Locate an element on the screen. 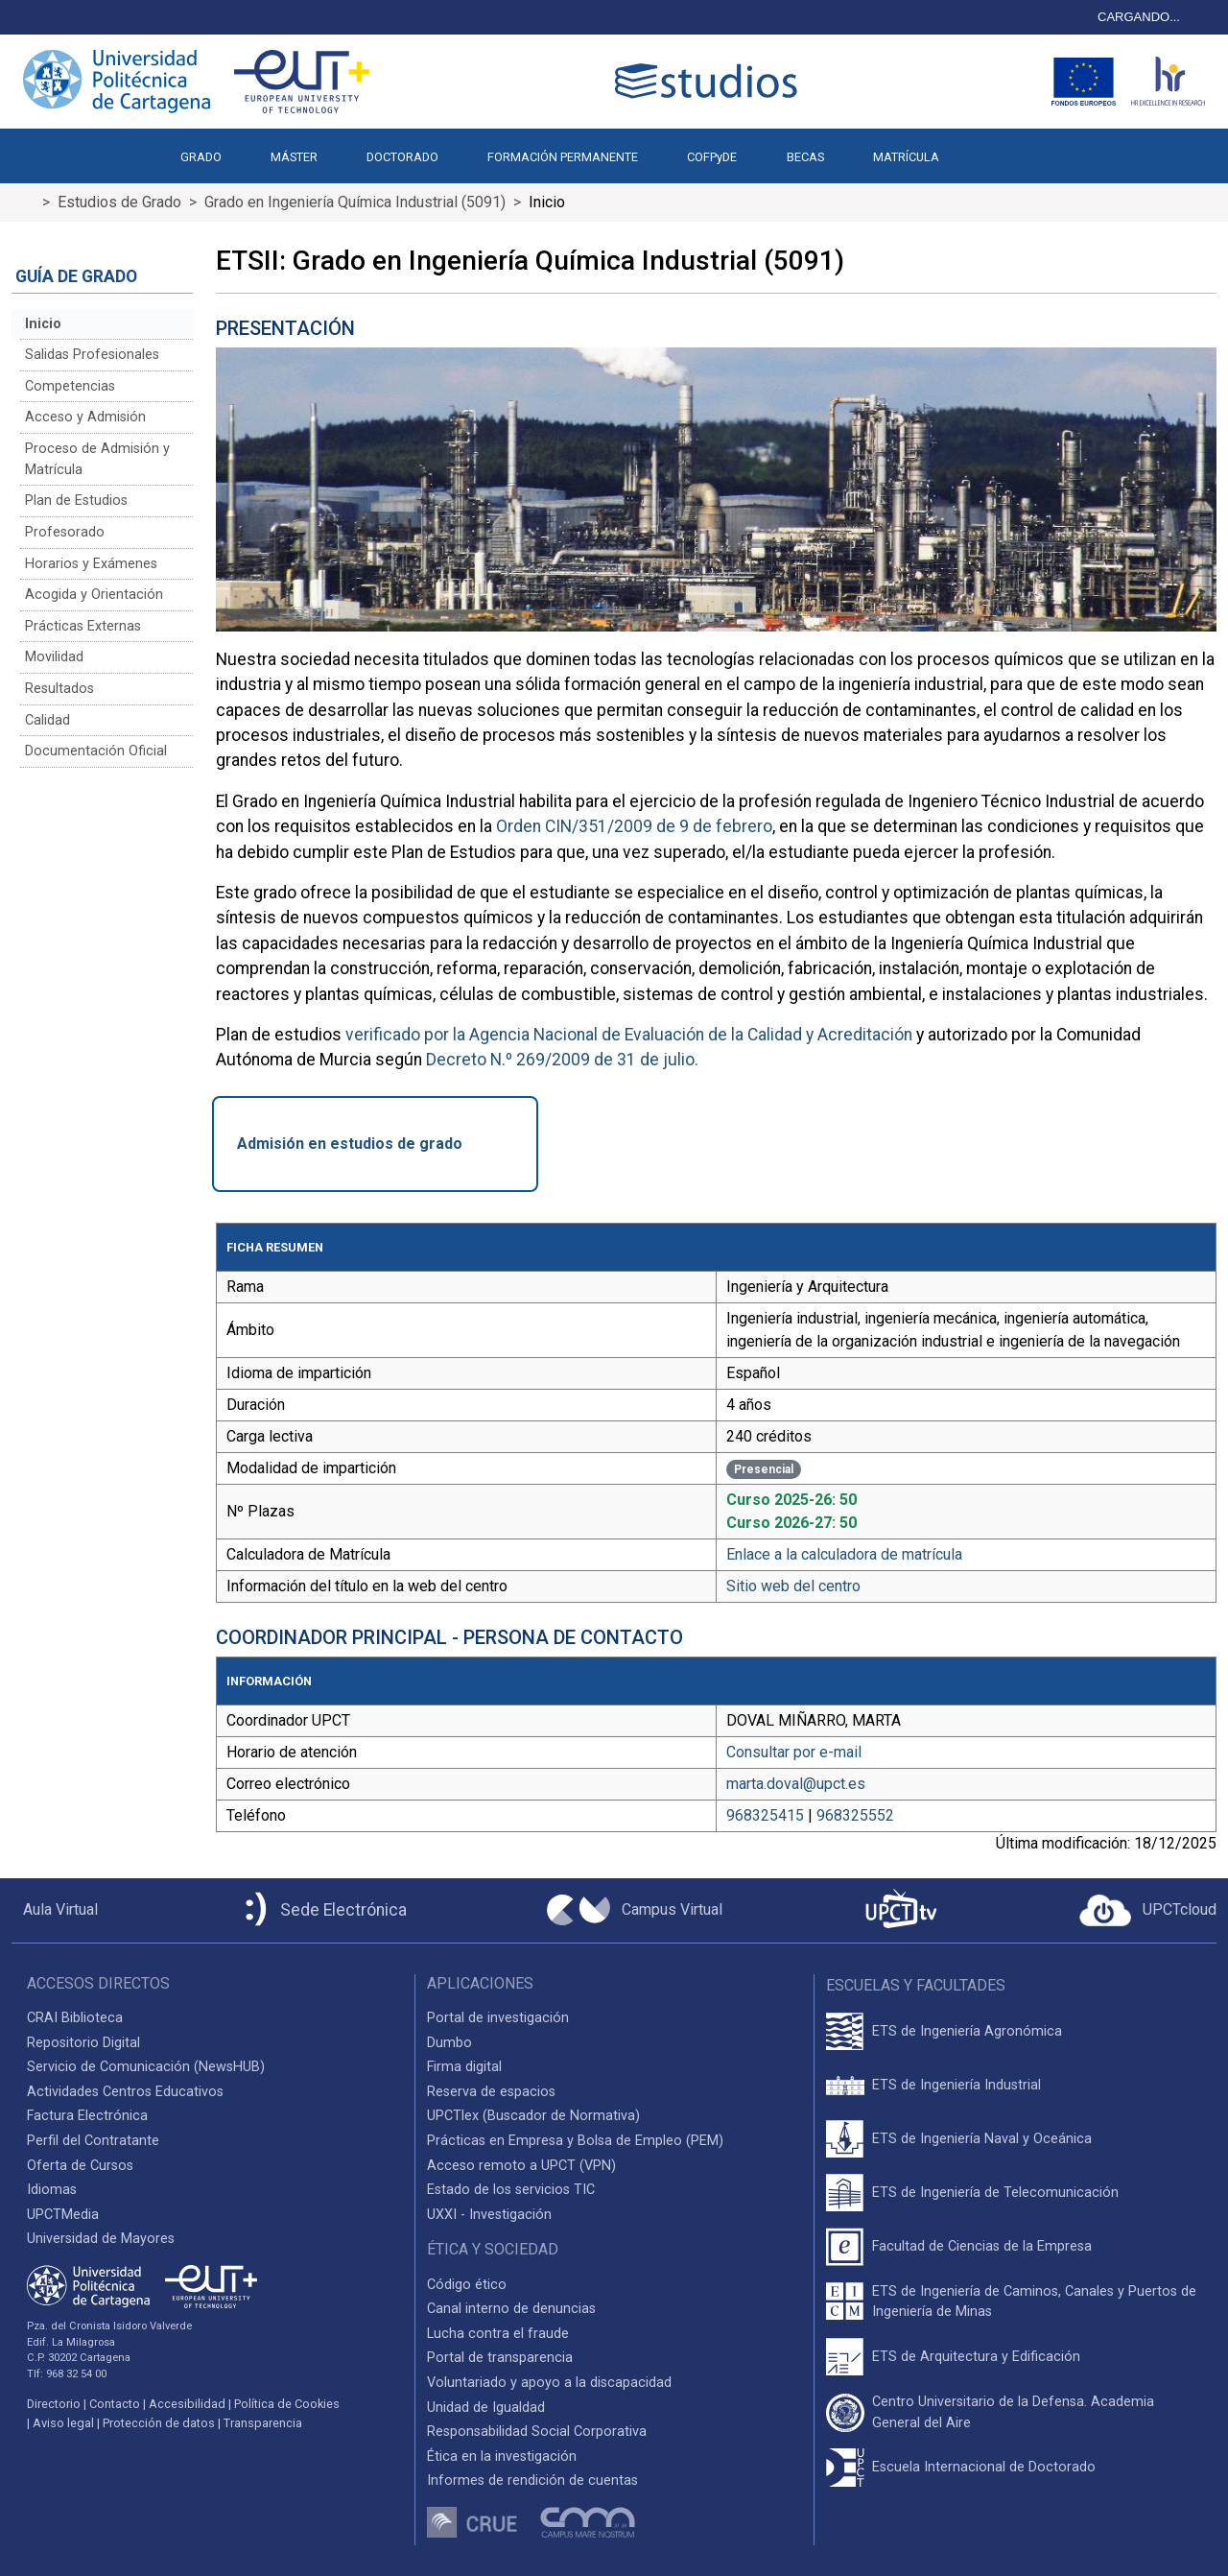 The height and width of the screenshot is (2576, 1228). DOCTORADO is located at coordinates (402, 157).